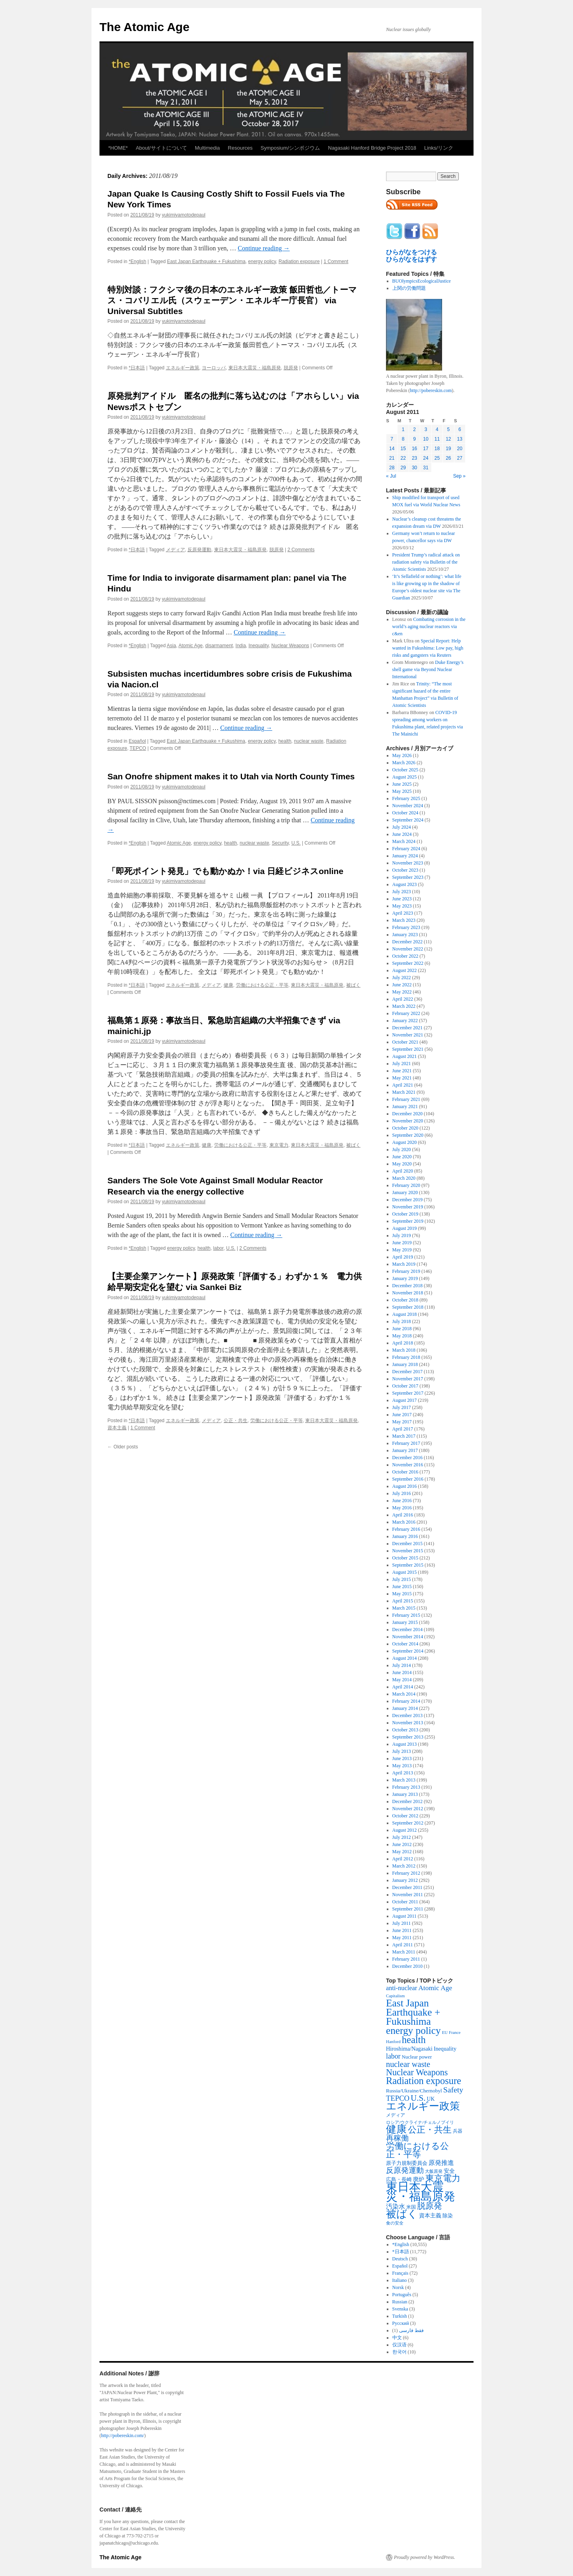 Image resolution: width=573 pixels, height=2576 pixels. What do you see at coordinates (402, 1672) in the screenshot?
I see `June 2014` at bounding box center [402, 1672].